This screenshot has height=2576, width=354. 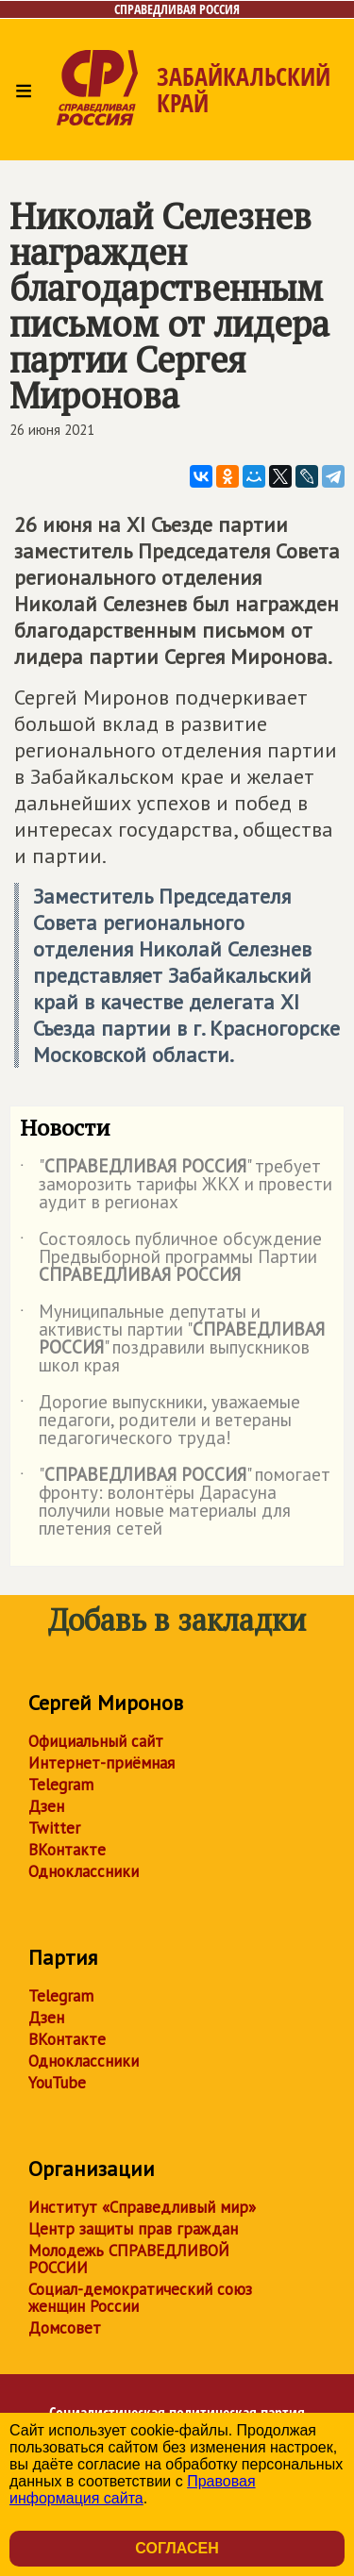 What do you see at coordinates (83, 1871) in the screenshot?
I see `Одноклассники` at bounding box center [83, 1871].